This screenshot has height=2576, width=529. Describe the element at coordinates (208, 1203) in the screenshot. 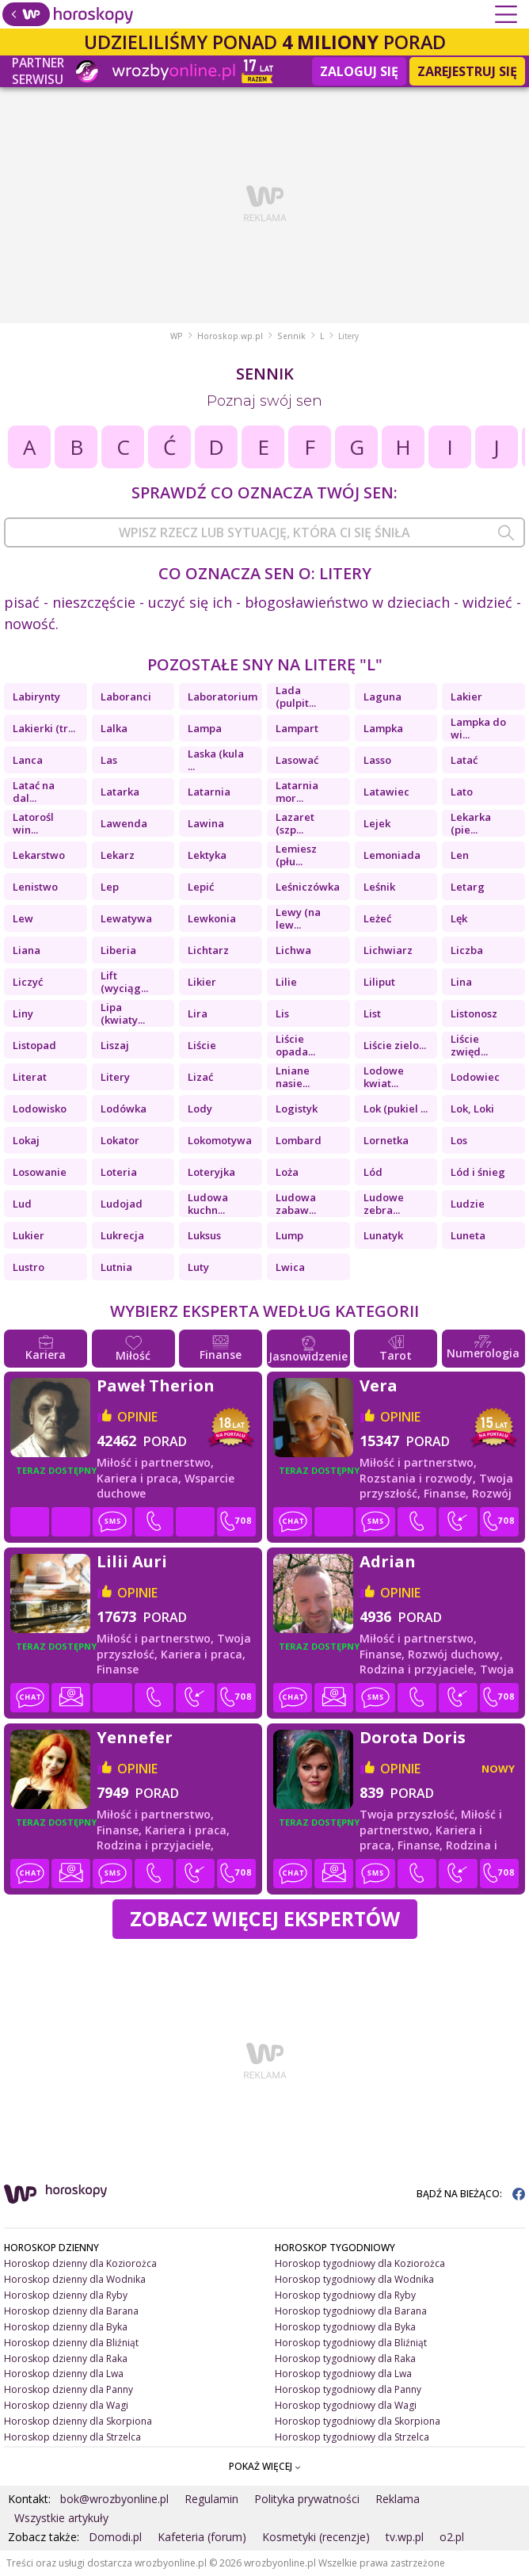

I see `Ludowa kuchn...` at that location.